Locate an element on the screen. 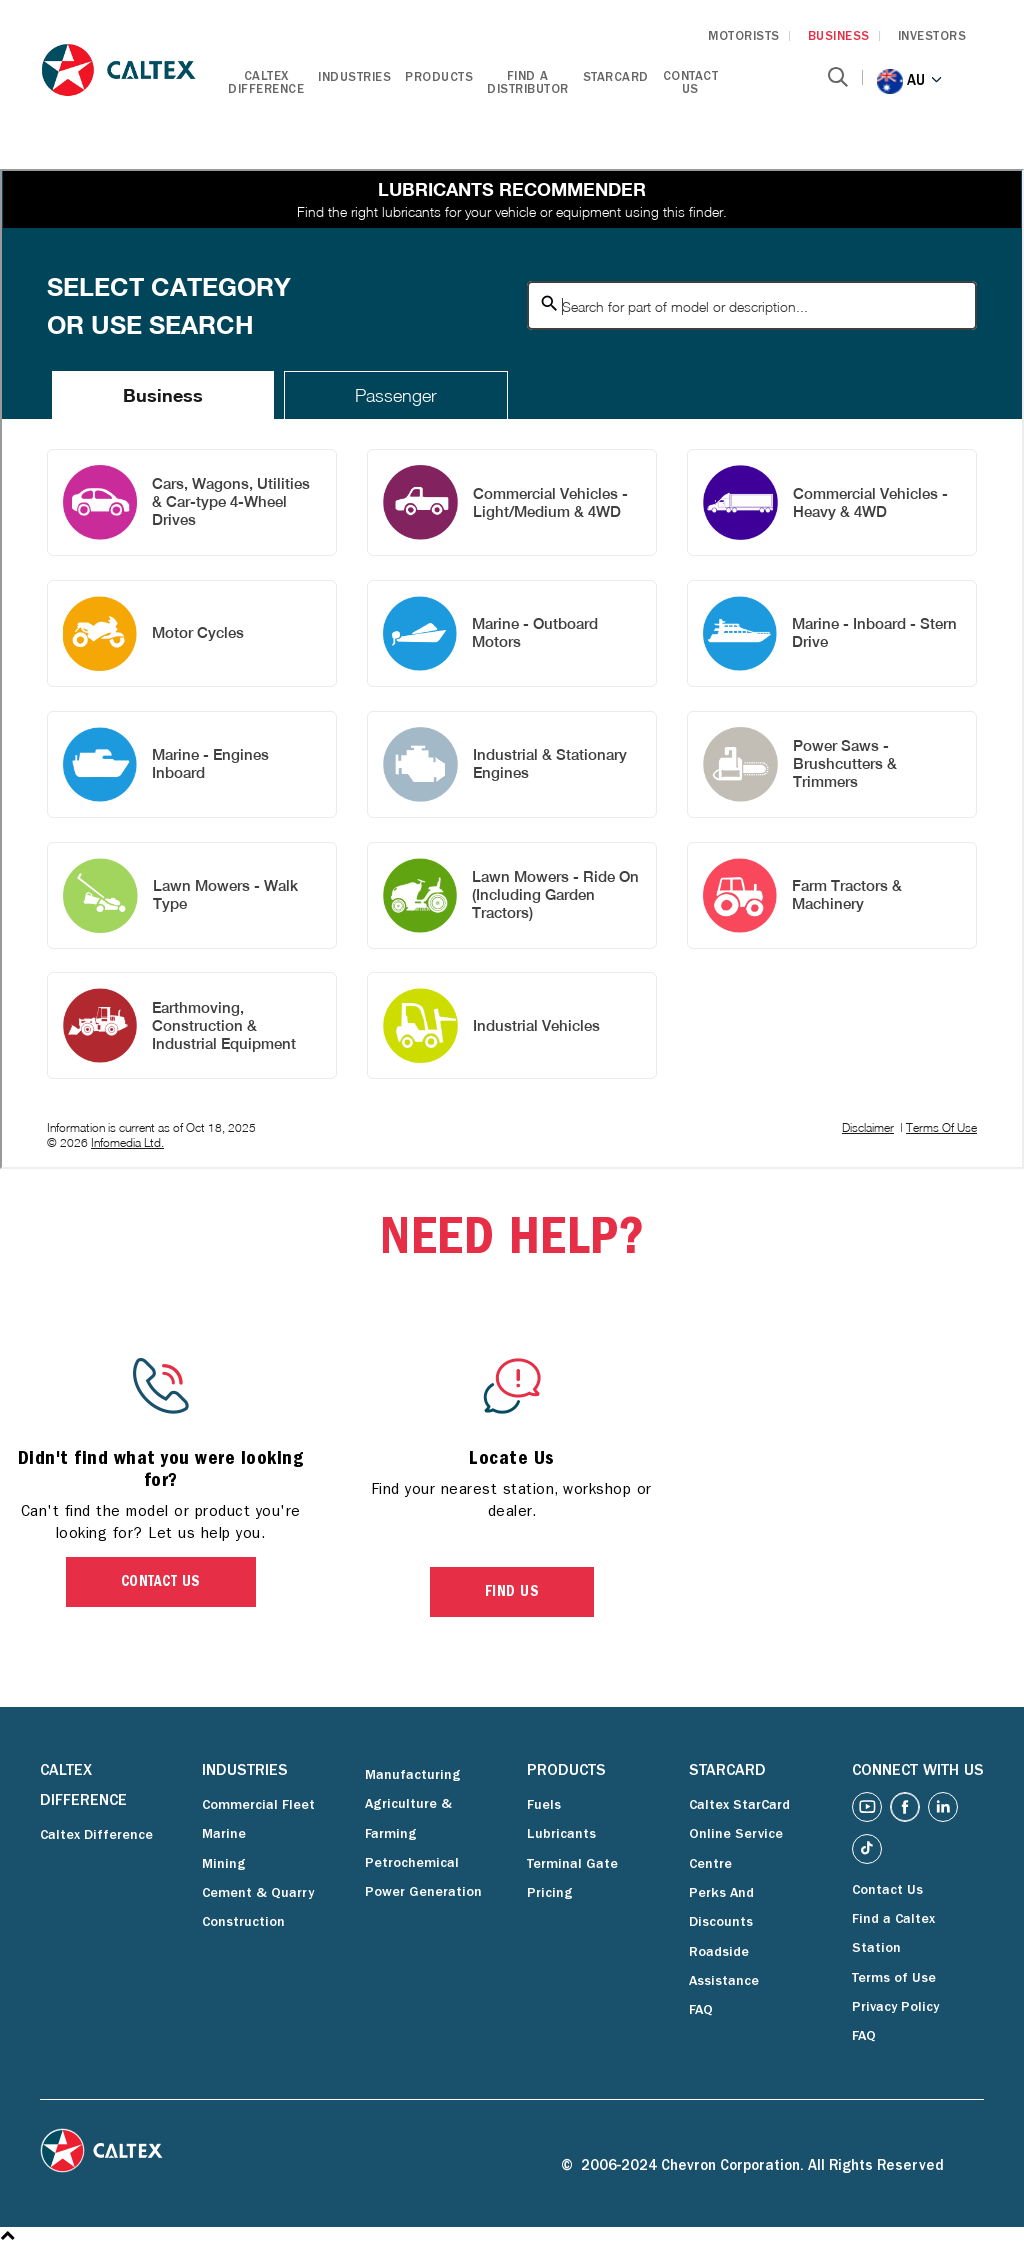 The width and height of the screenshot is (1024, 2245). Agriculture & Farming is located at coordinates (408, 1819).